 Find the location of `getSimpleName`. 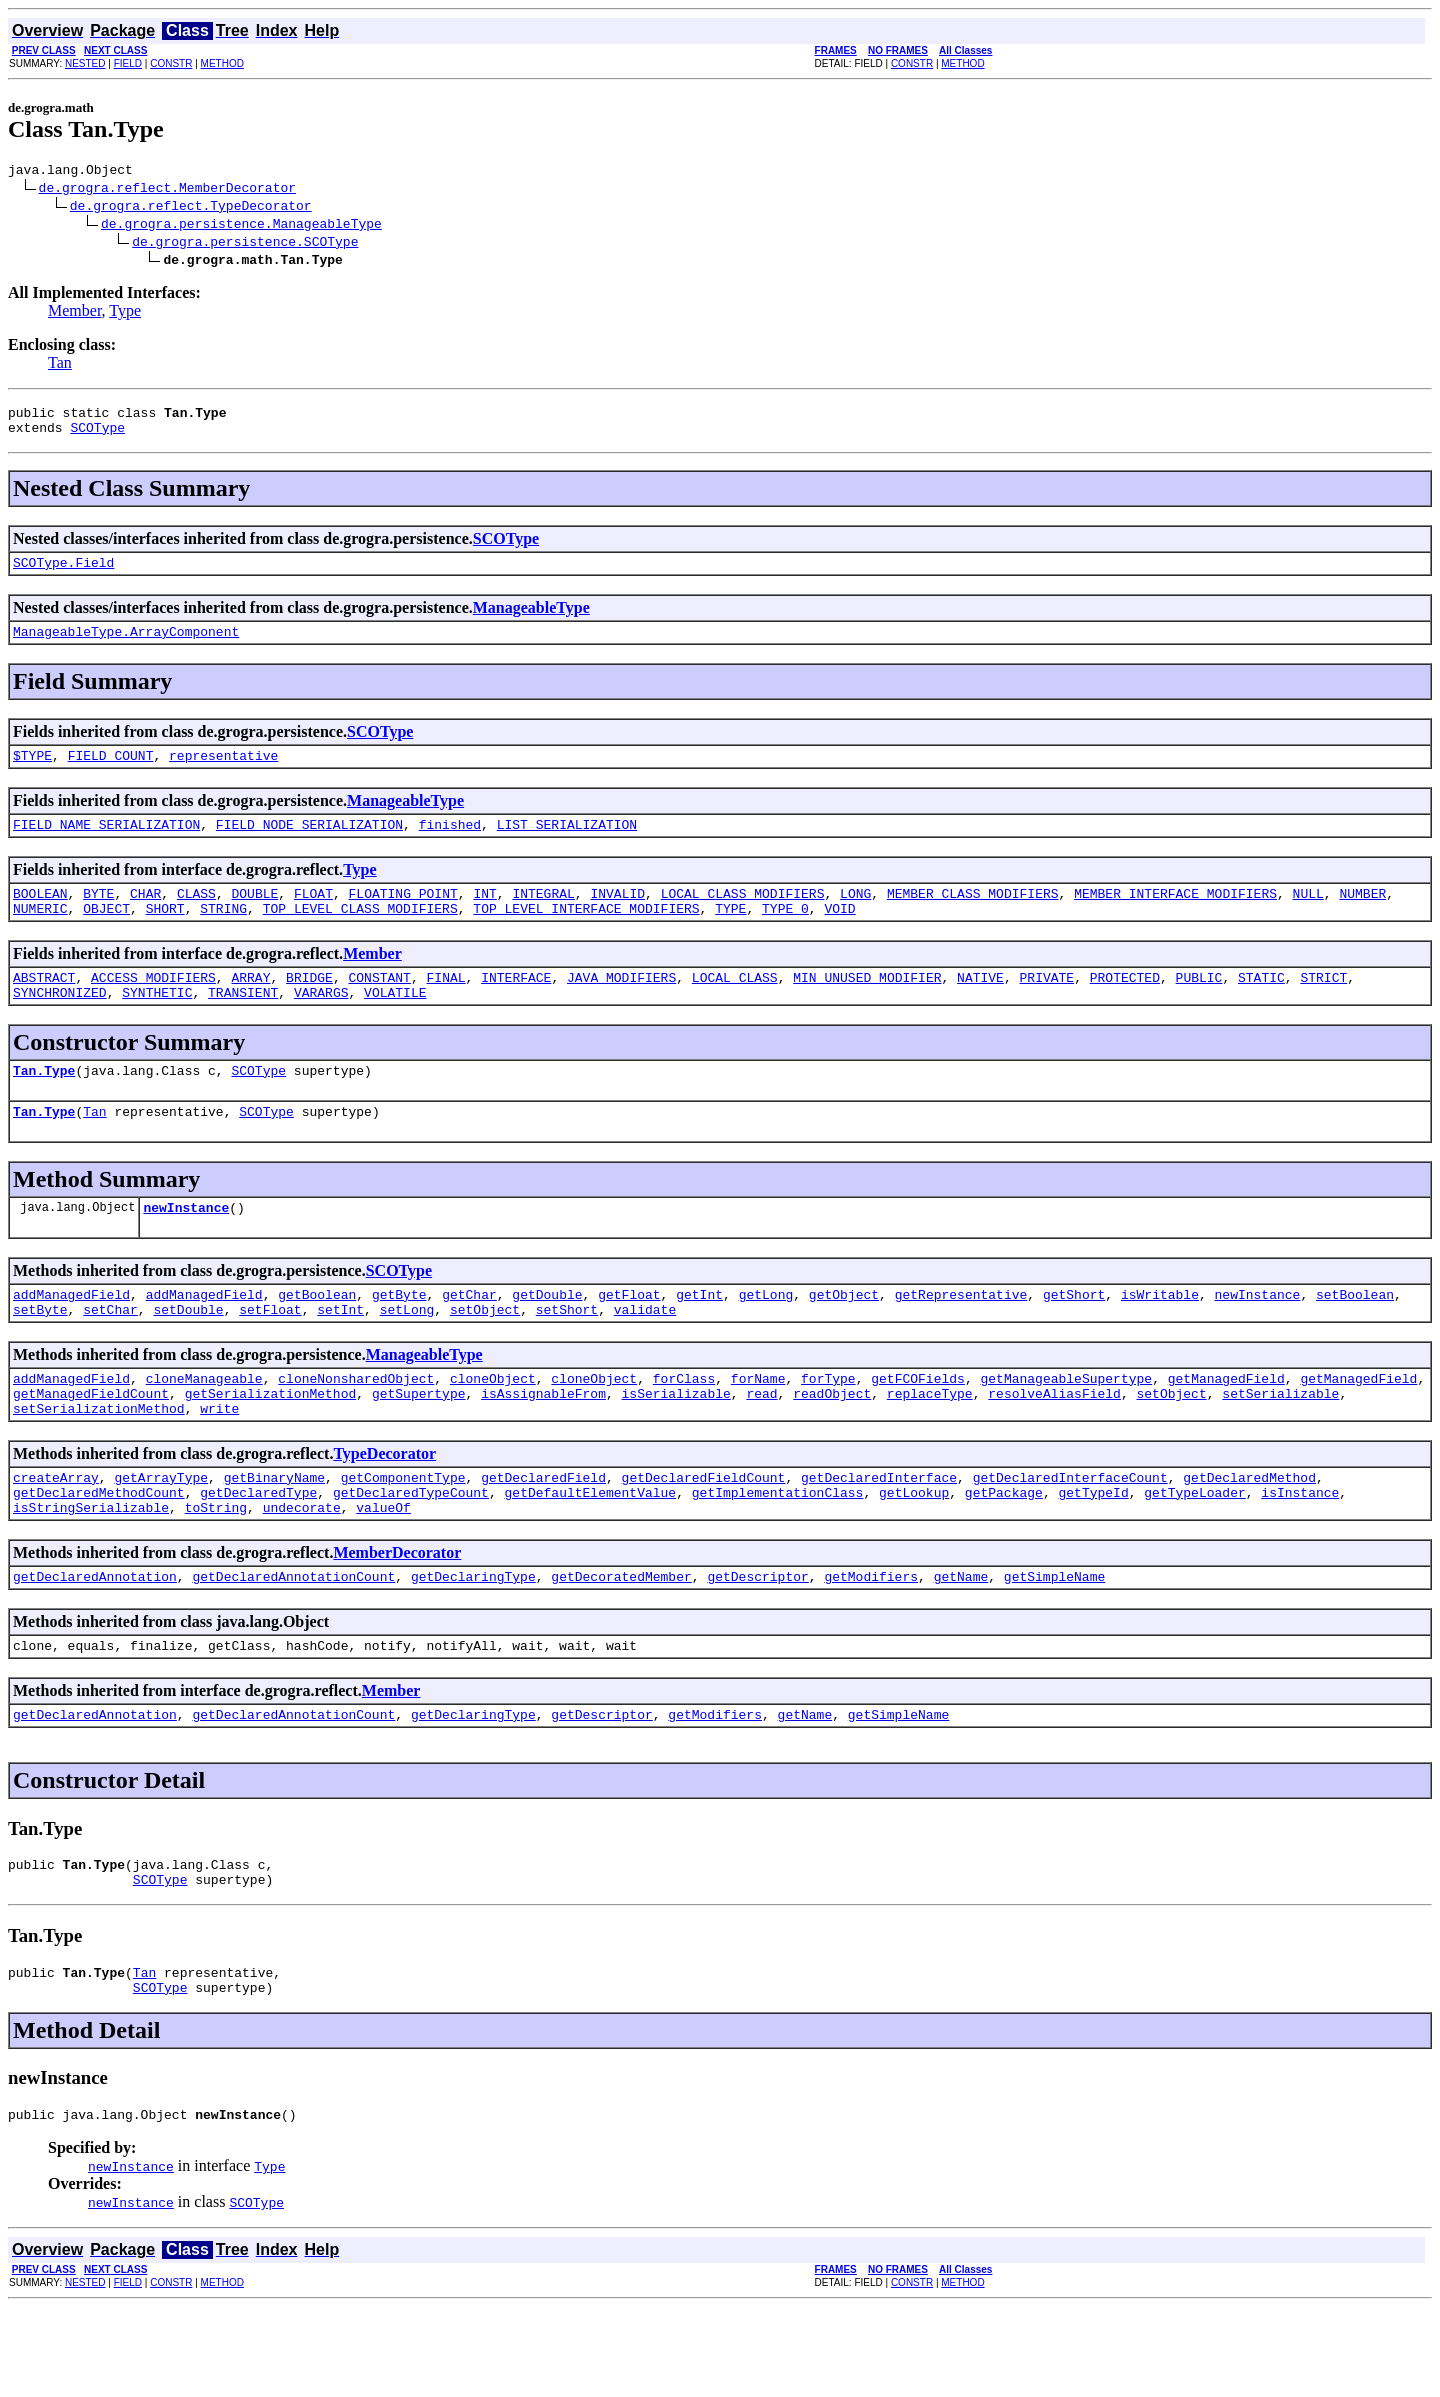

getSimpleName is located at coordinates (1054, 1645).